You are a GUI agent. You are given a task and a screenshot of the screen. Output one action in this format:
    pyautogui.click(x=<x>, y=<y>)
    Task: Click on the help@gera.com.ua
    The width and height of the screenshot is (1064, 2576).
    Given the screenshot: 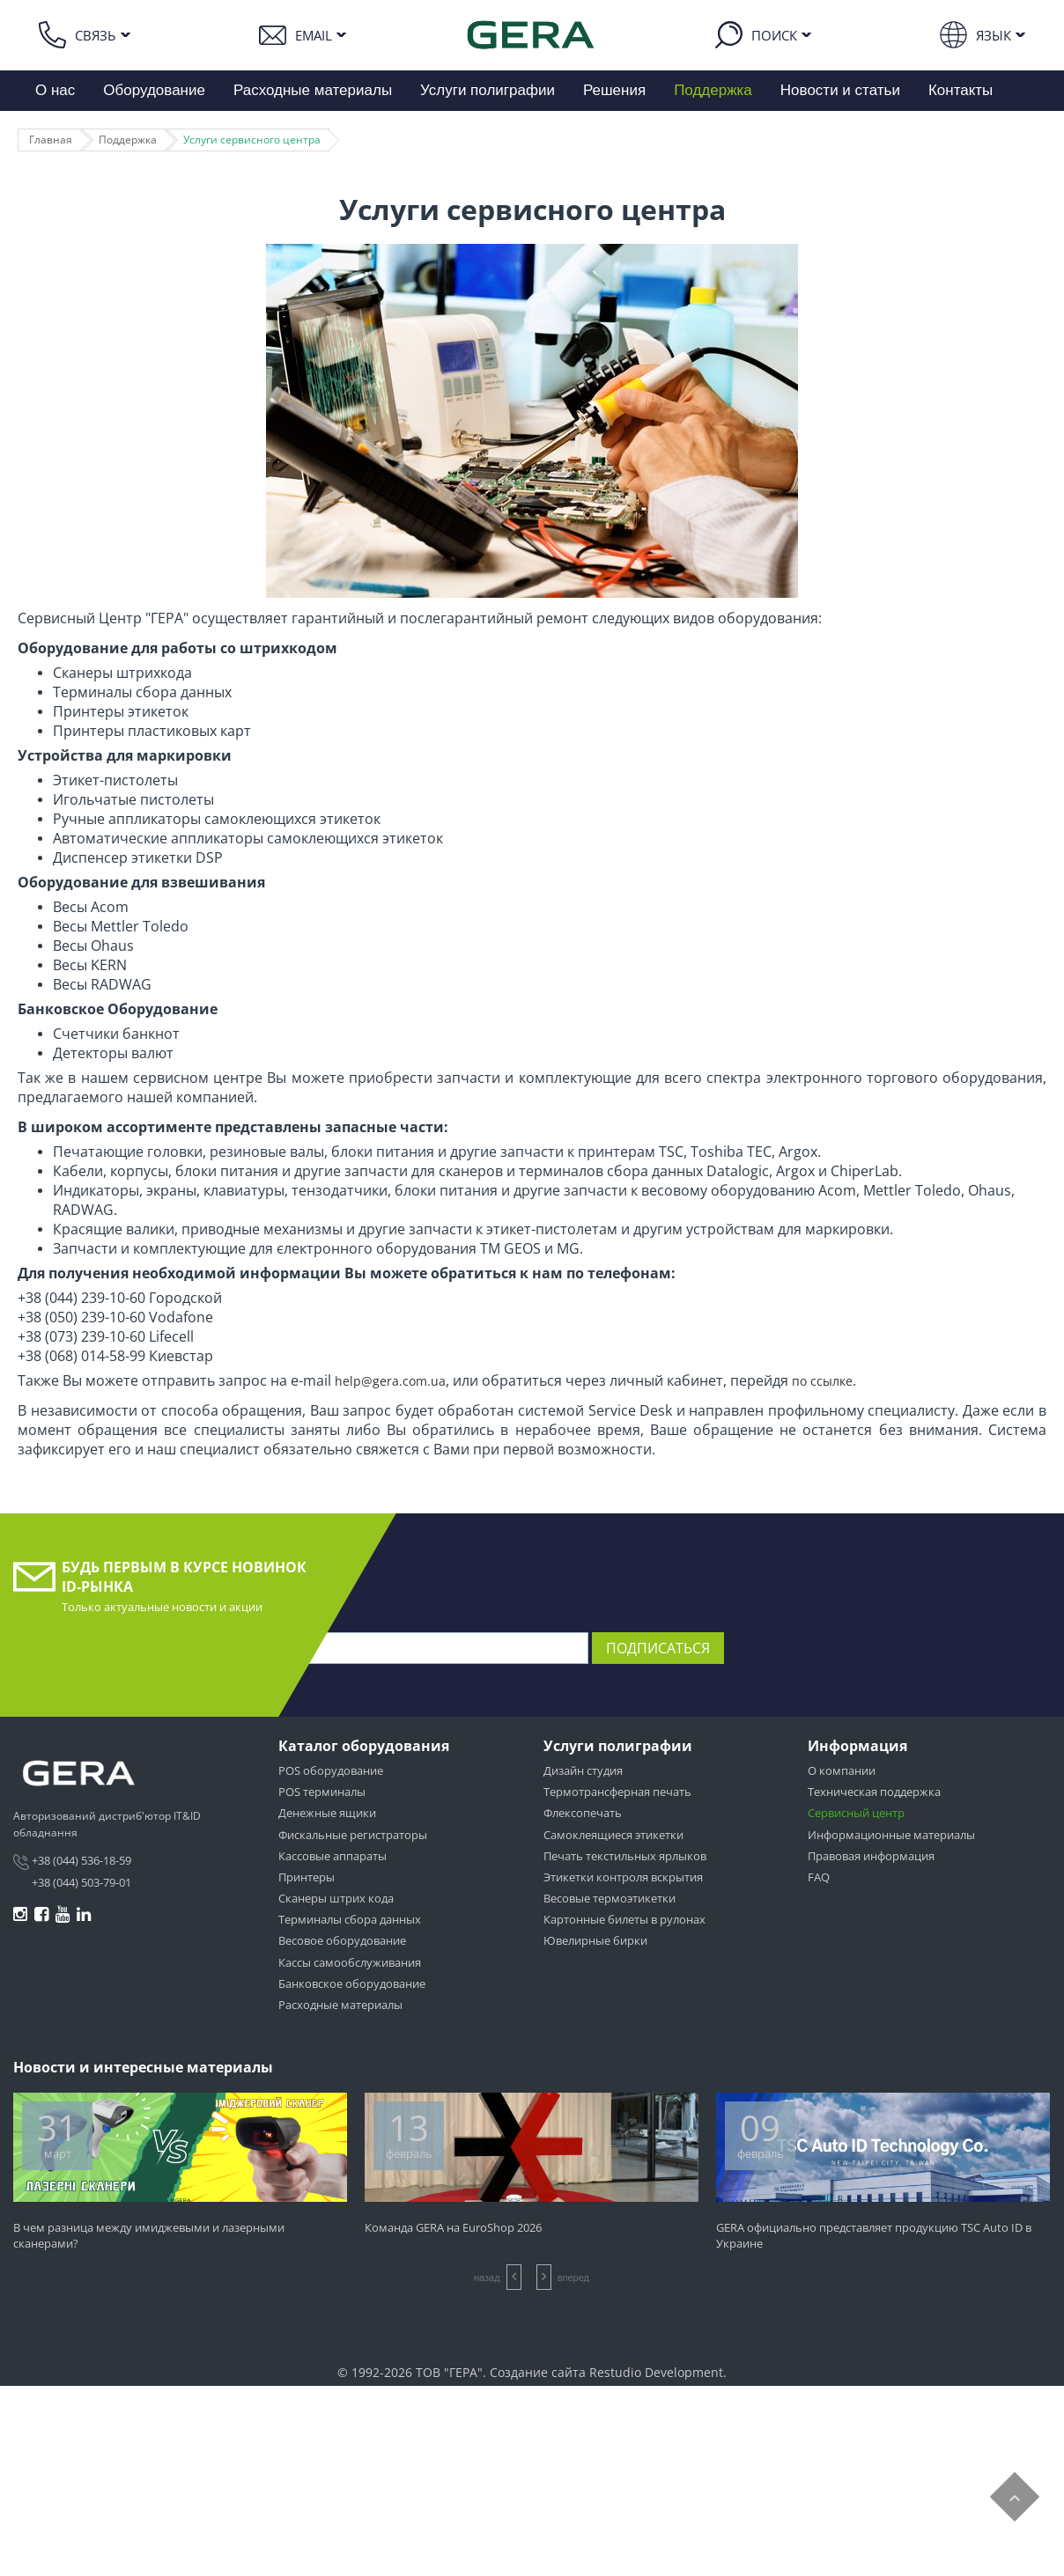 What is the action you would take?
    pyautogui.click(x=390, y=1381)
    